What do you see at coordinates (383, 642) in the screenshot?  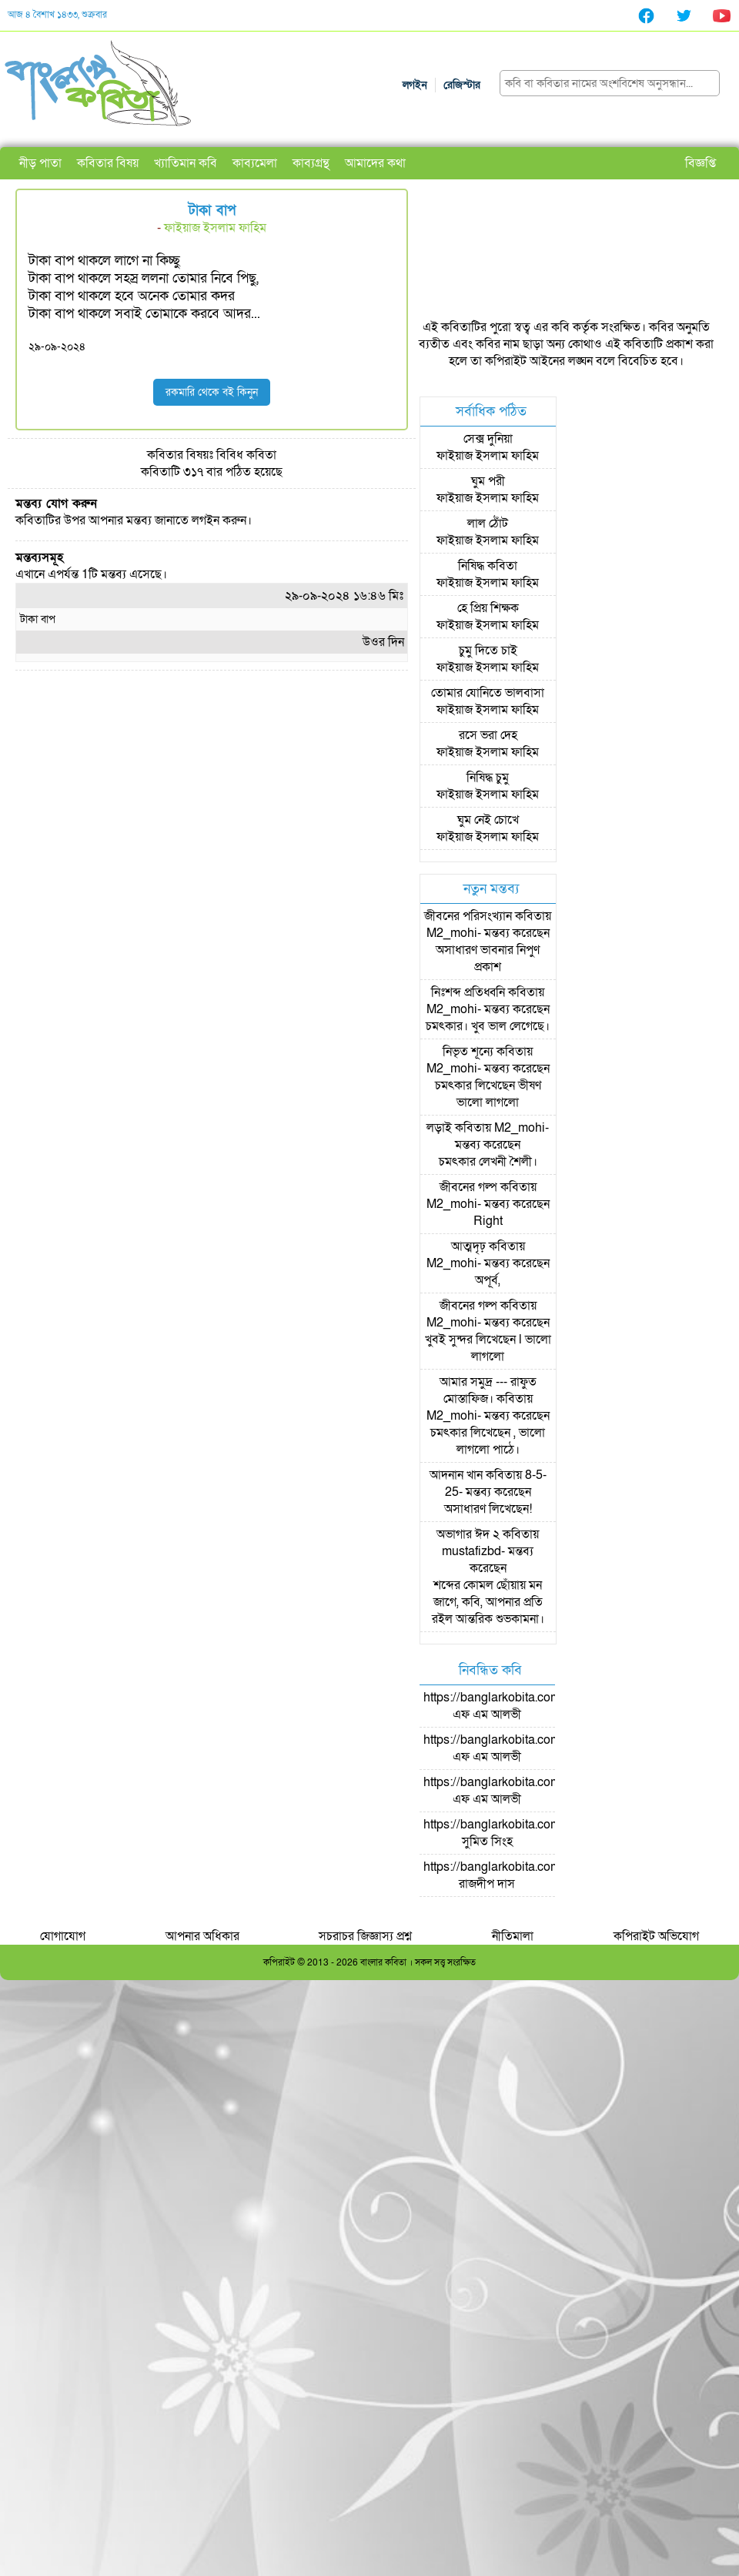 I see `উওর দিন` at bounding box center [383, 642].